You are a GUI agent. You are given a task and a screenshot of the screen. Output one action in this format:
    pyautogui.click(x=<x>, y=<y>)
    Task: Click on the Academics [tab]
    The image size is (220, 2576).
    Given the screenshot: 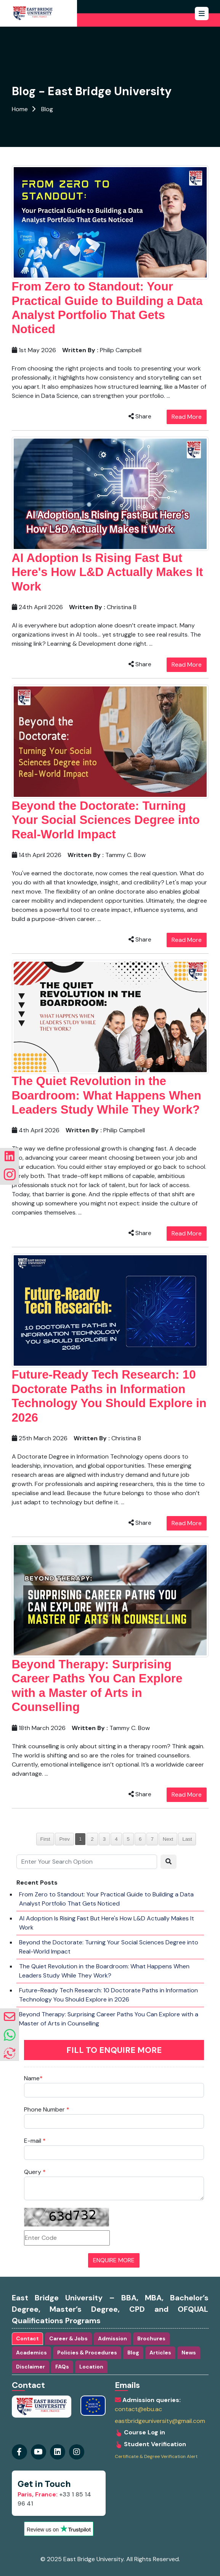 What is the action you would take?
    pyautogui.click(x=31, y=2352)
    